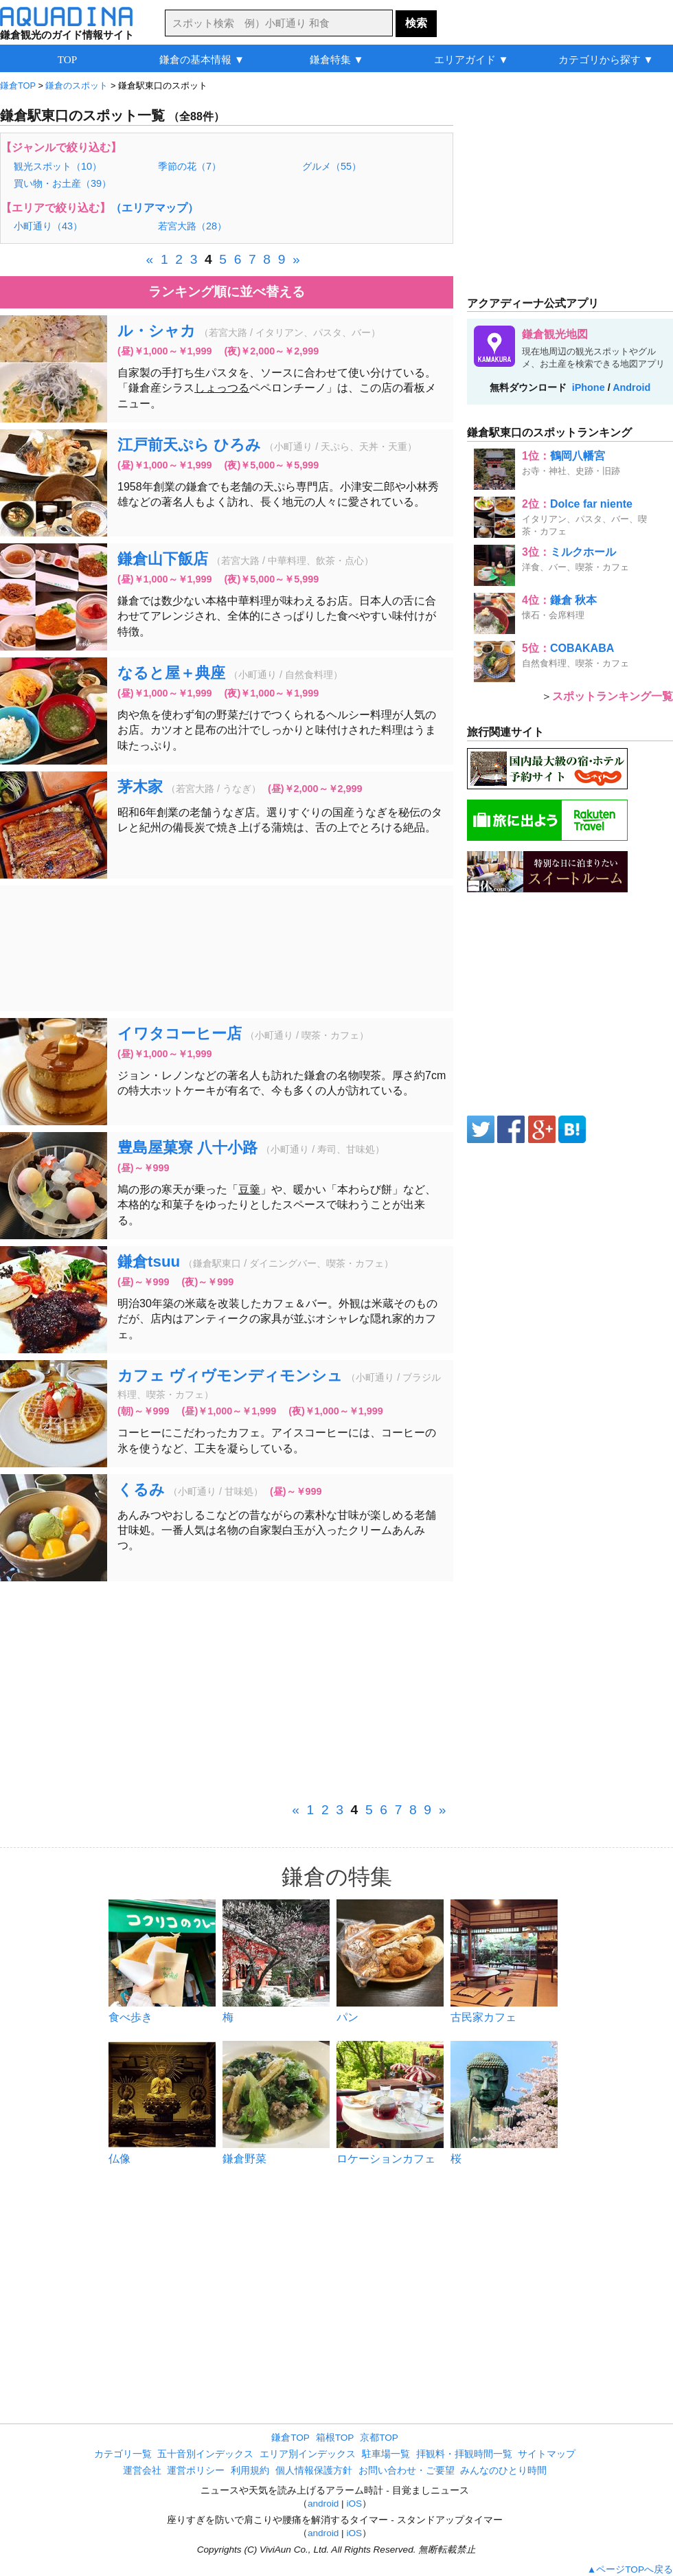 The height and width of the screenshot is (2576, 673). Describe the element at coordinates (196, 2470) in the screenshot. I see `運営ポリシー` at that location.